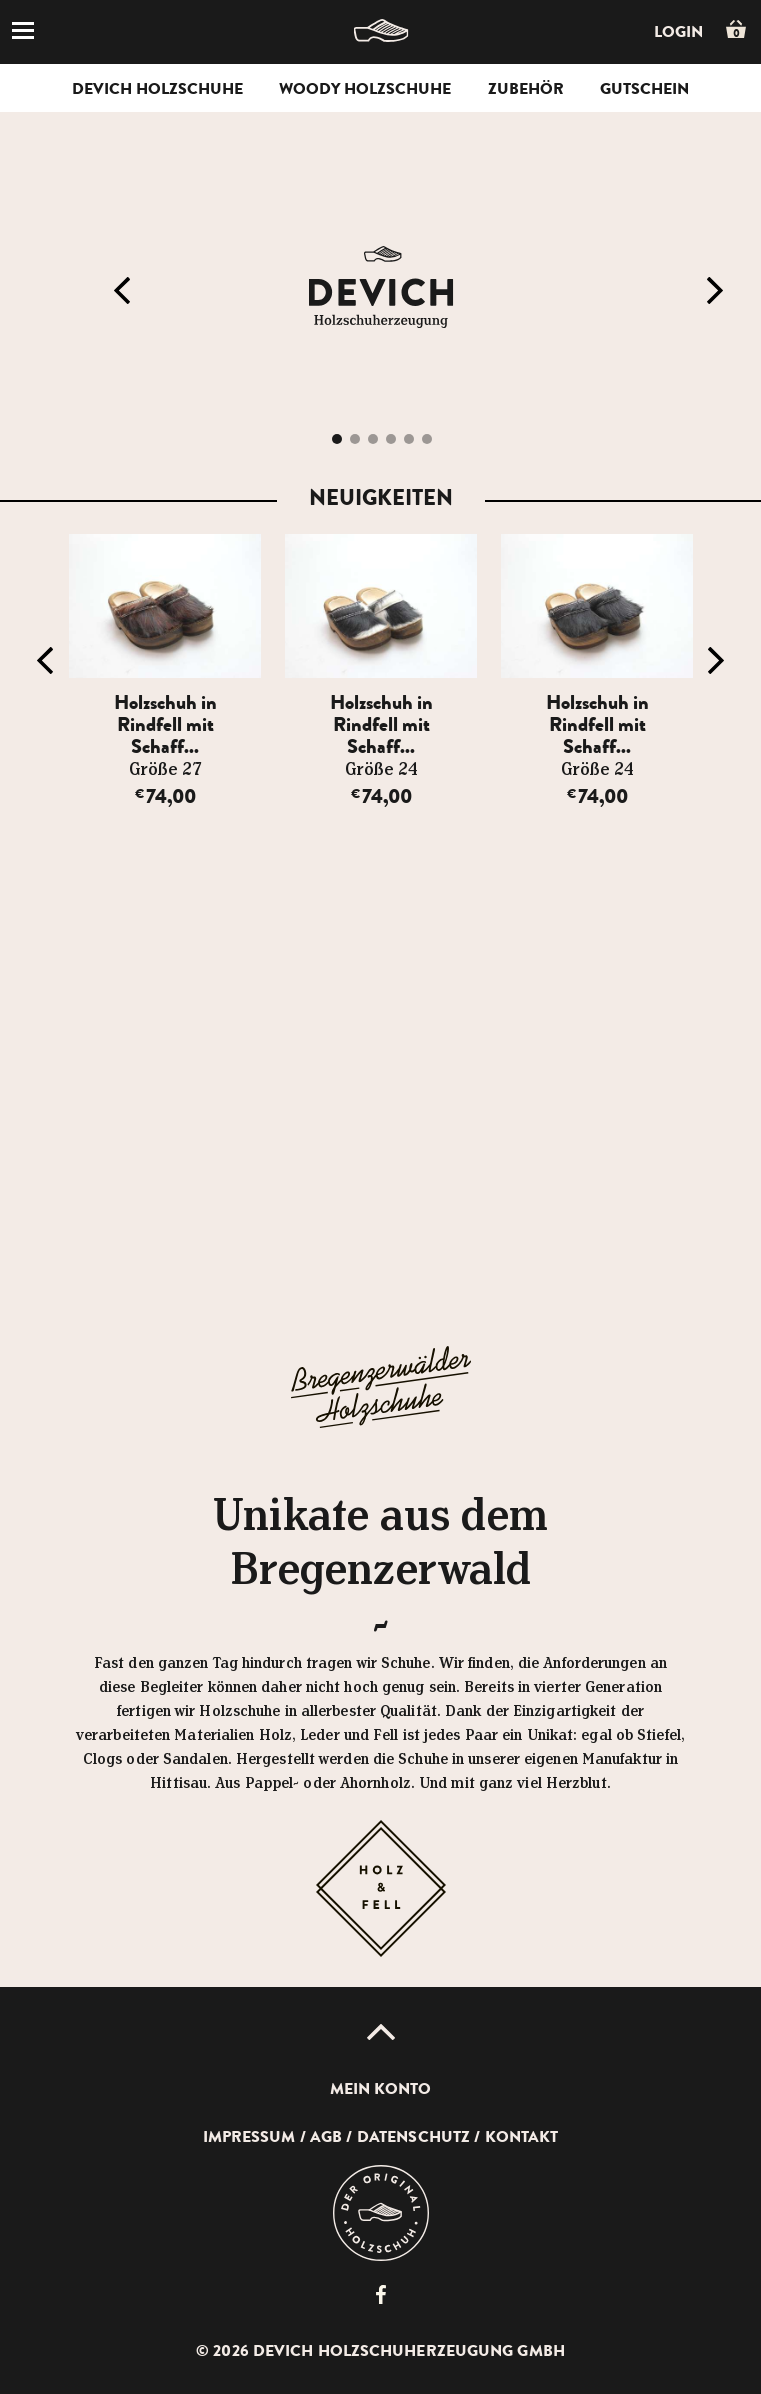  Describe the element at coordinates (644, 89) in the screenshot. I see `Gutschein` at that location.